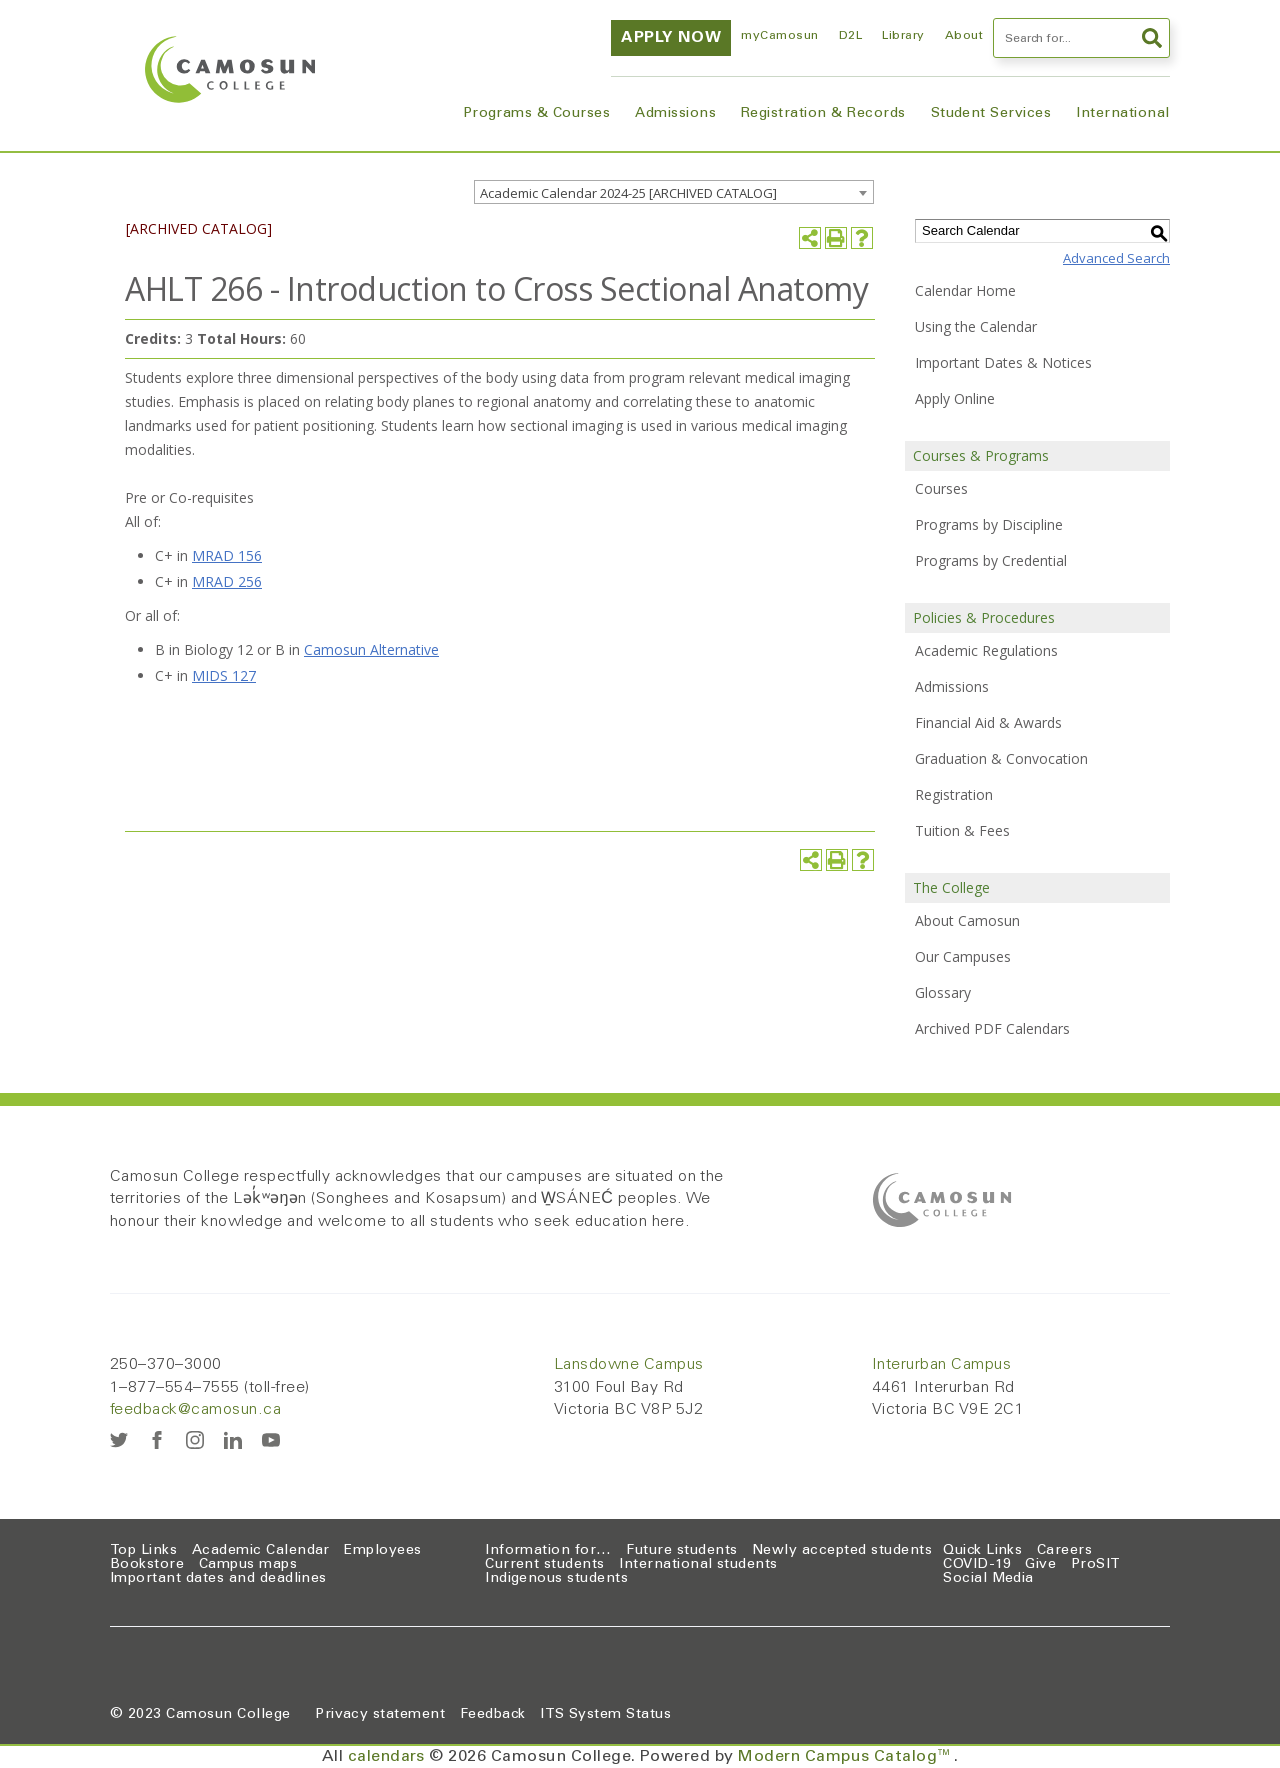 The image size is (1280, 1768). Describe the element at coordinates (556, 1579) in the screenshot. I see `Indigenous students` at that location.